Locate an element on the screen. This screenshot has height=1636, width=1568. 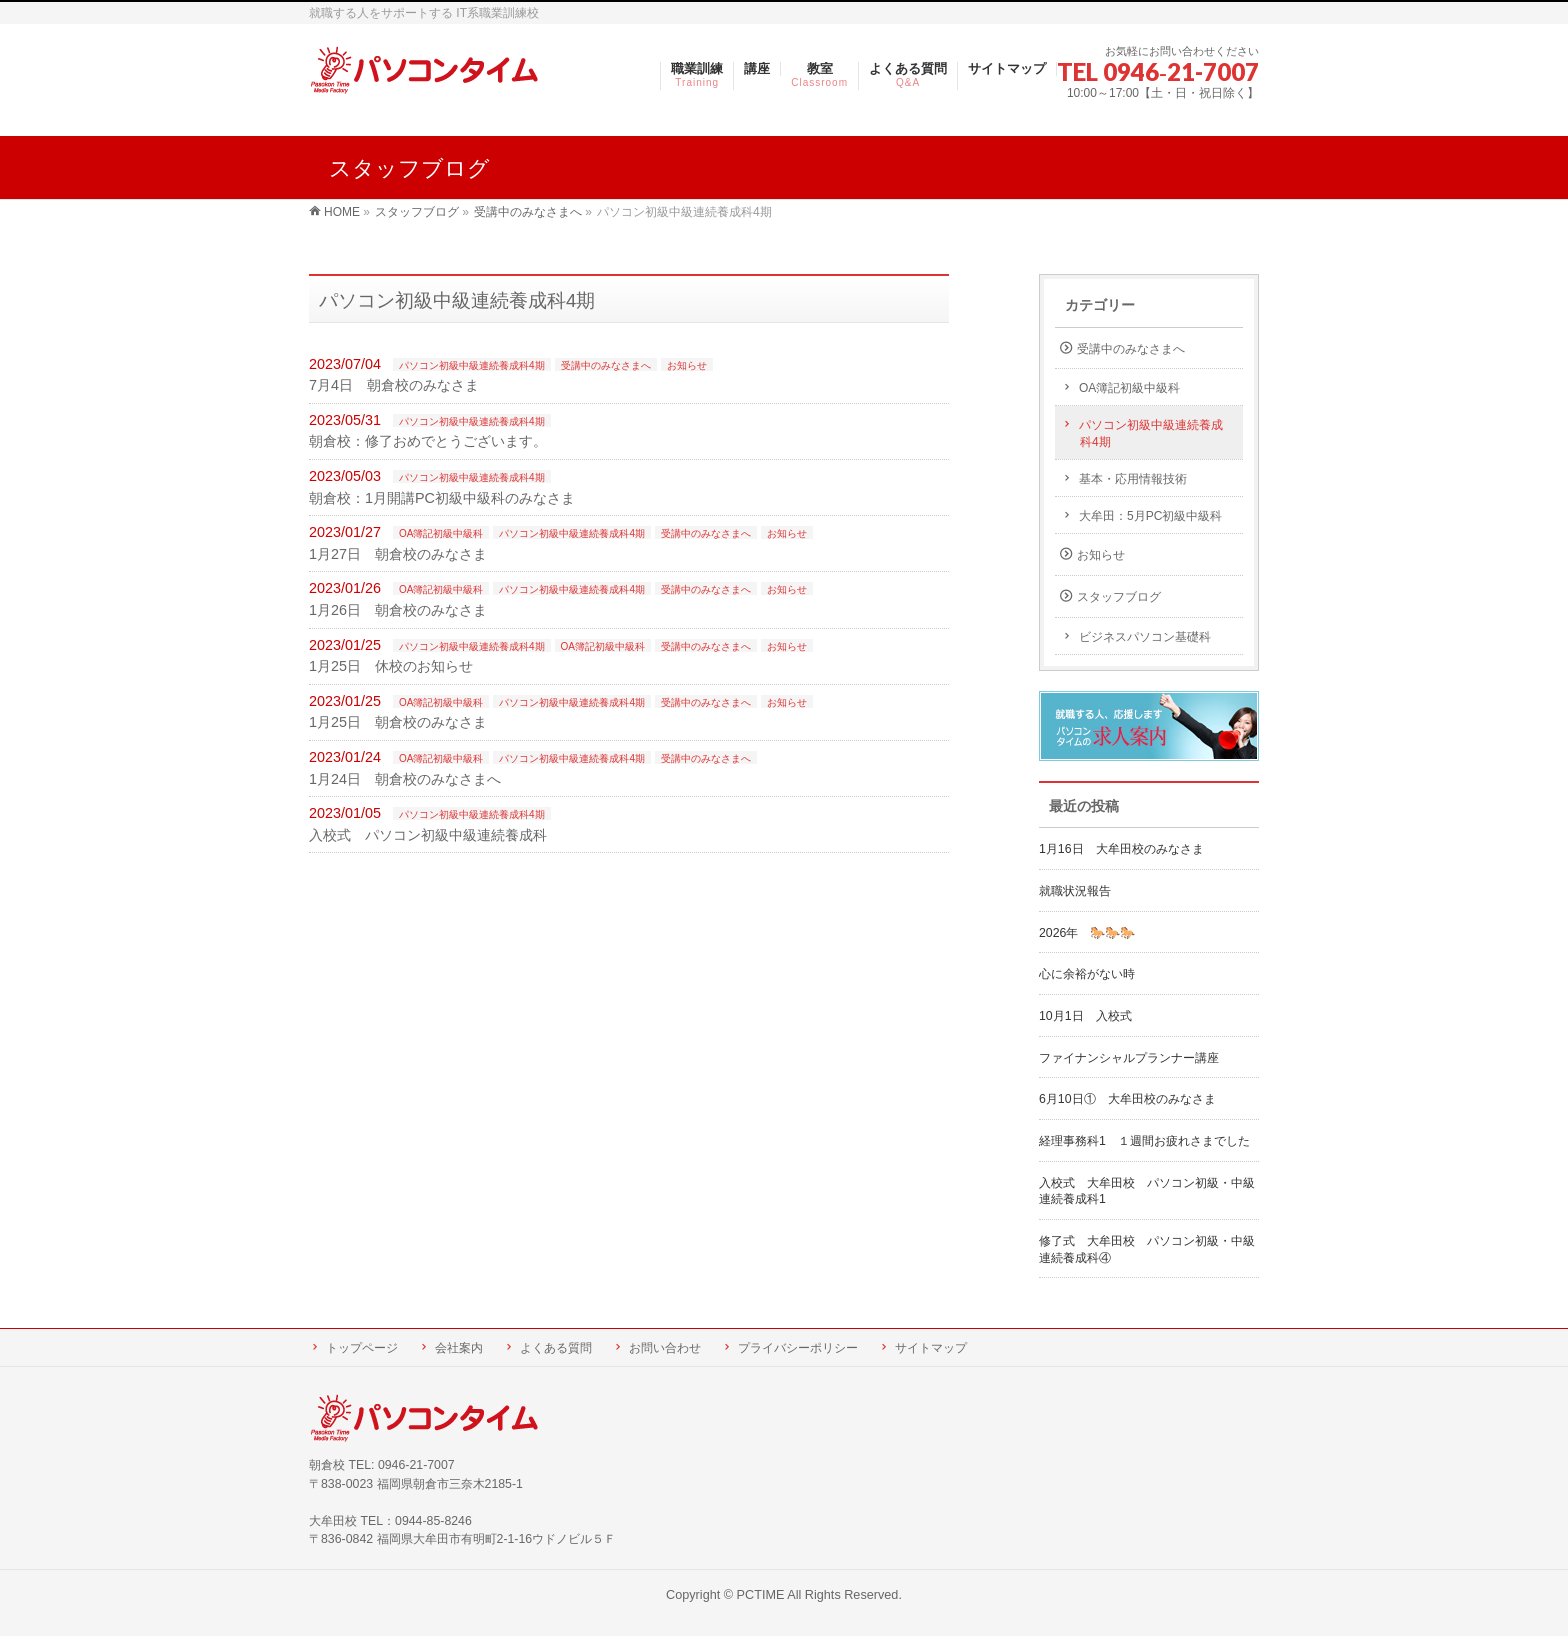
受講中のみなさまへ is located at coordinates (606, 365).